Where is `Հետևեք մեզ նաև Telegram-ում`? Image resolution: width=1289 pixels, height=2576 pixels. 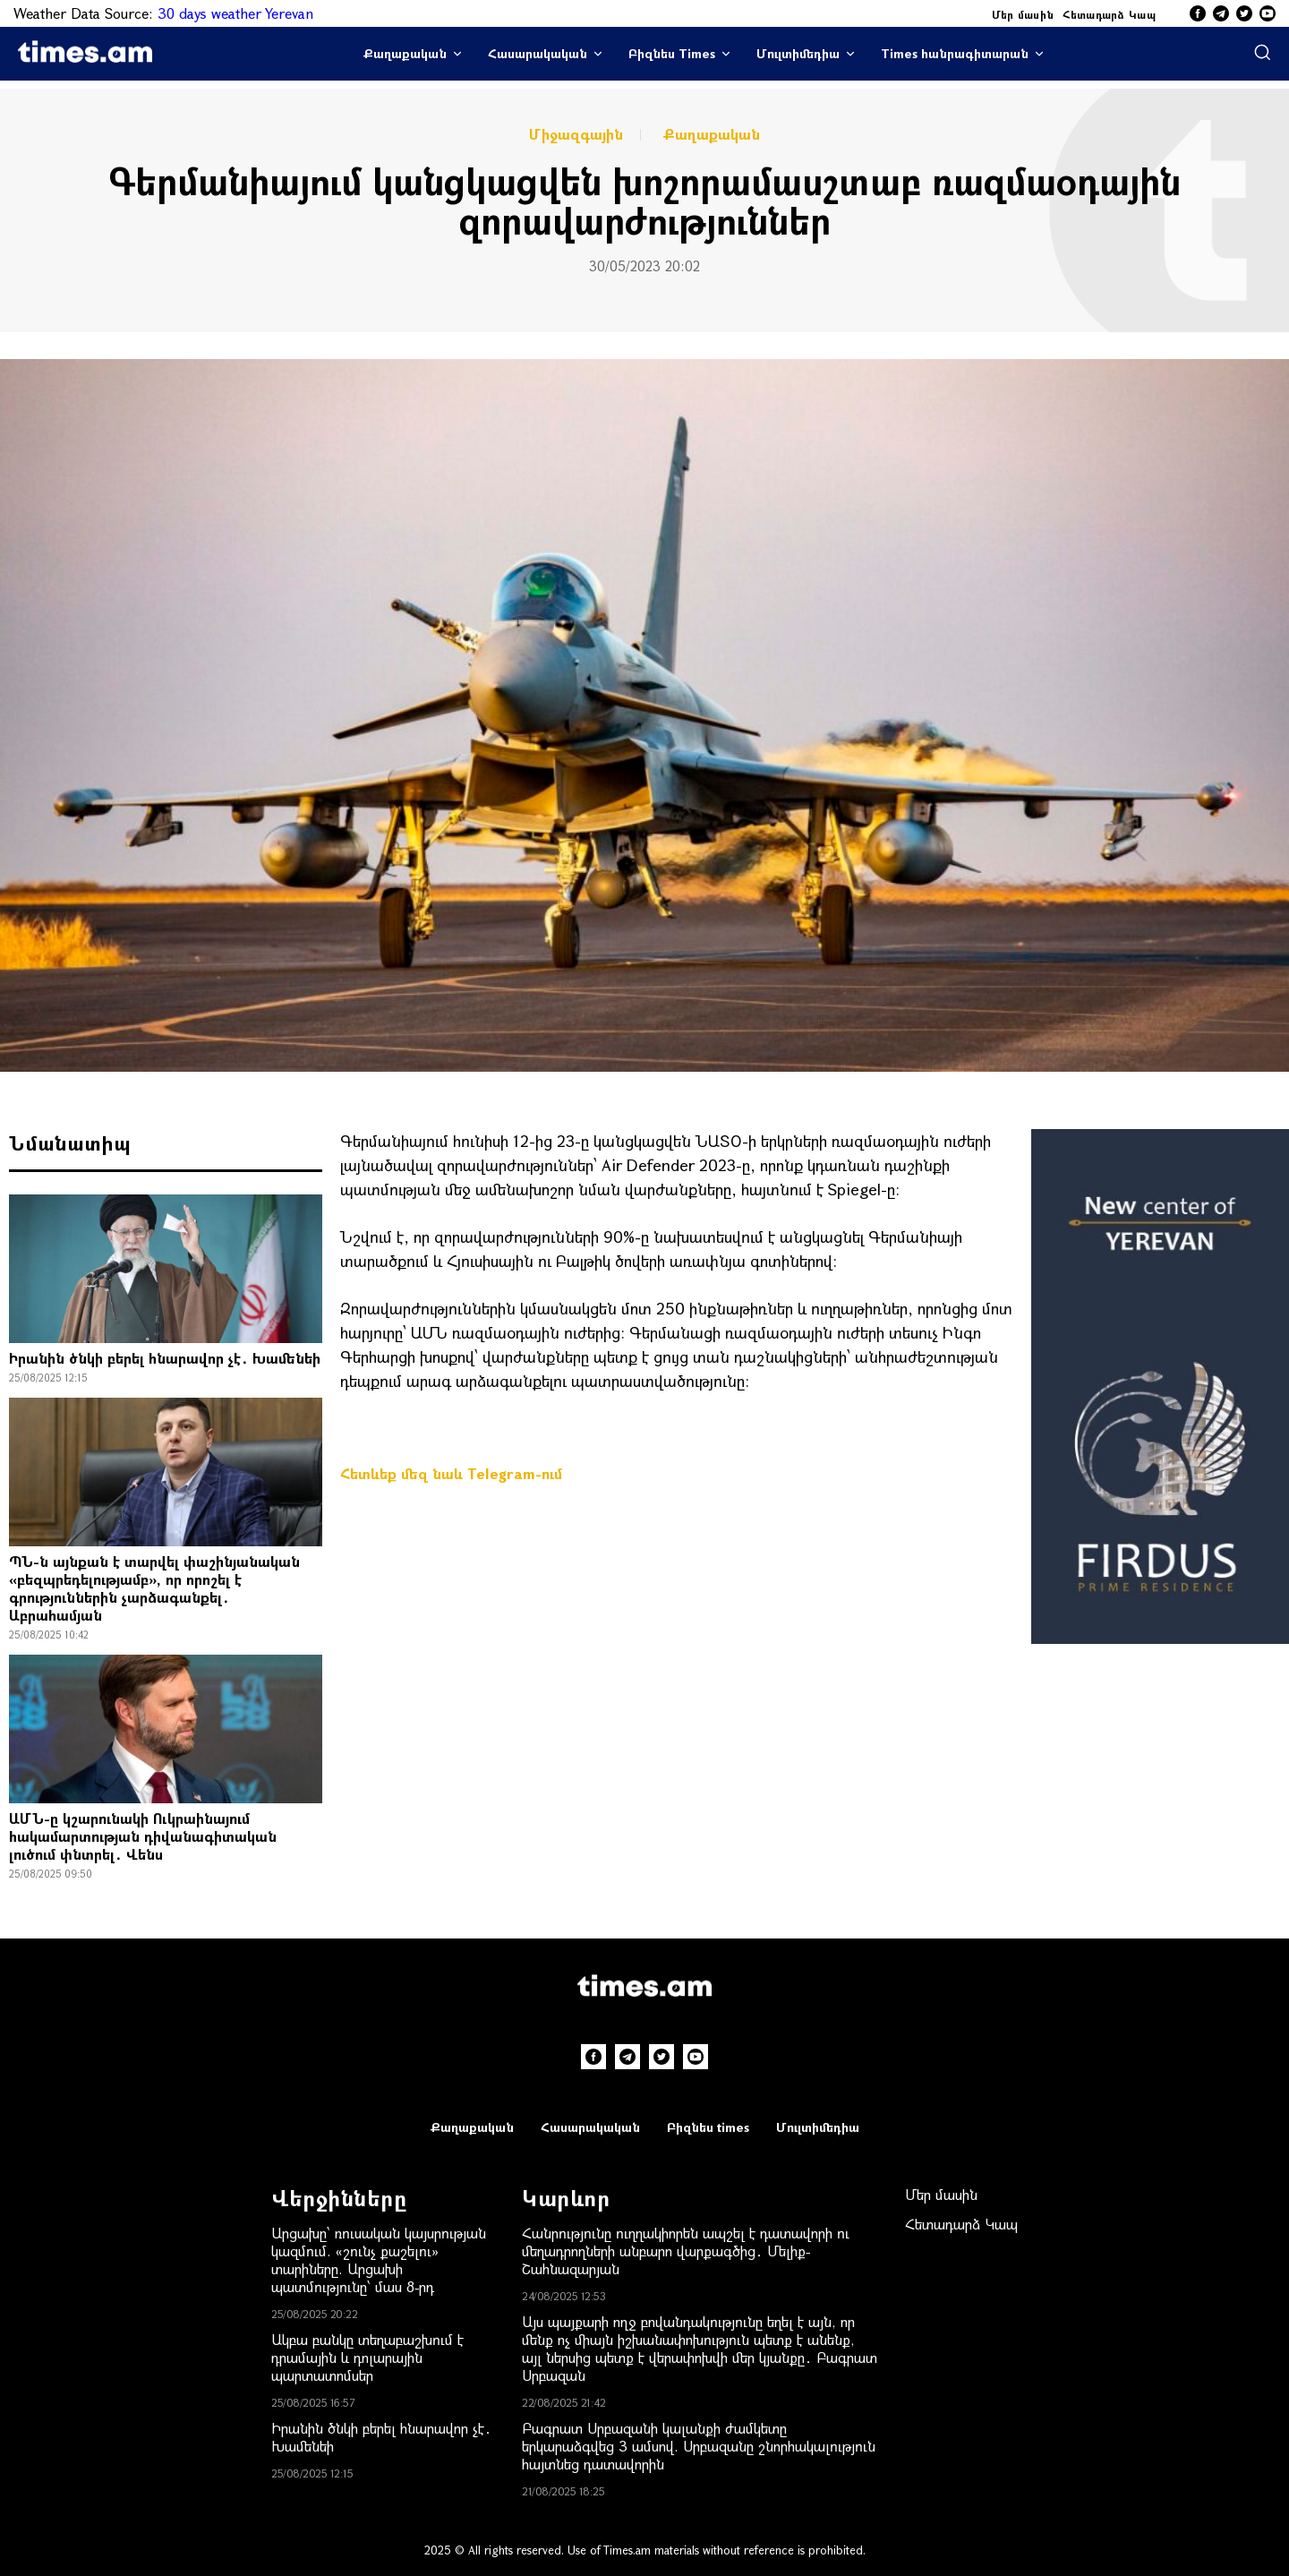 Հետևեք մեզ նաև Telegram-ում is located at coordinates (451, 1473).